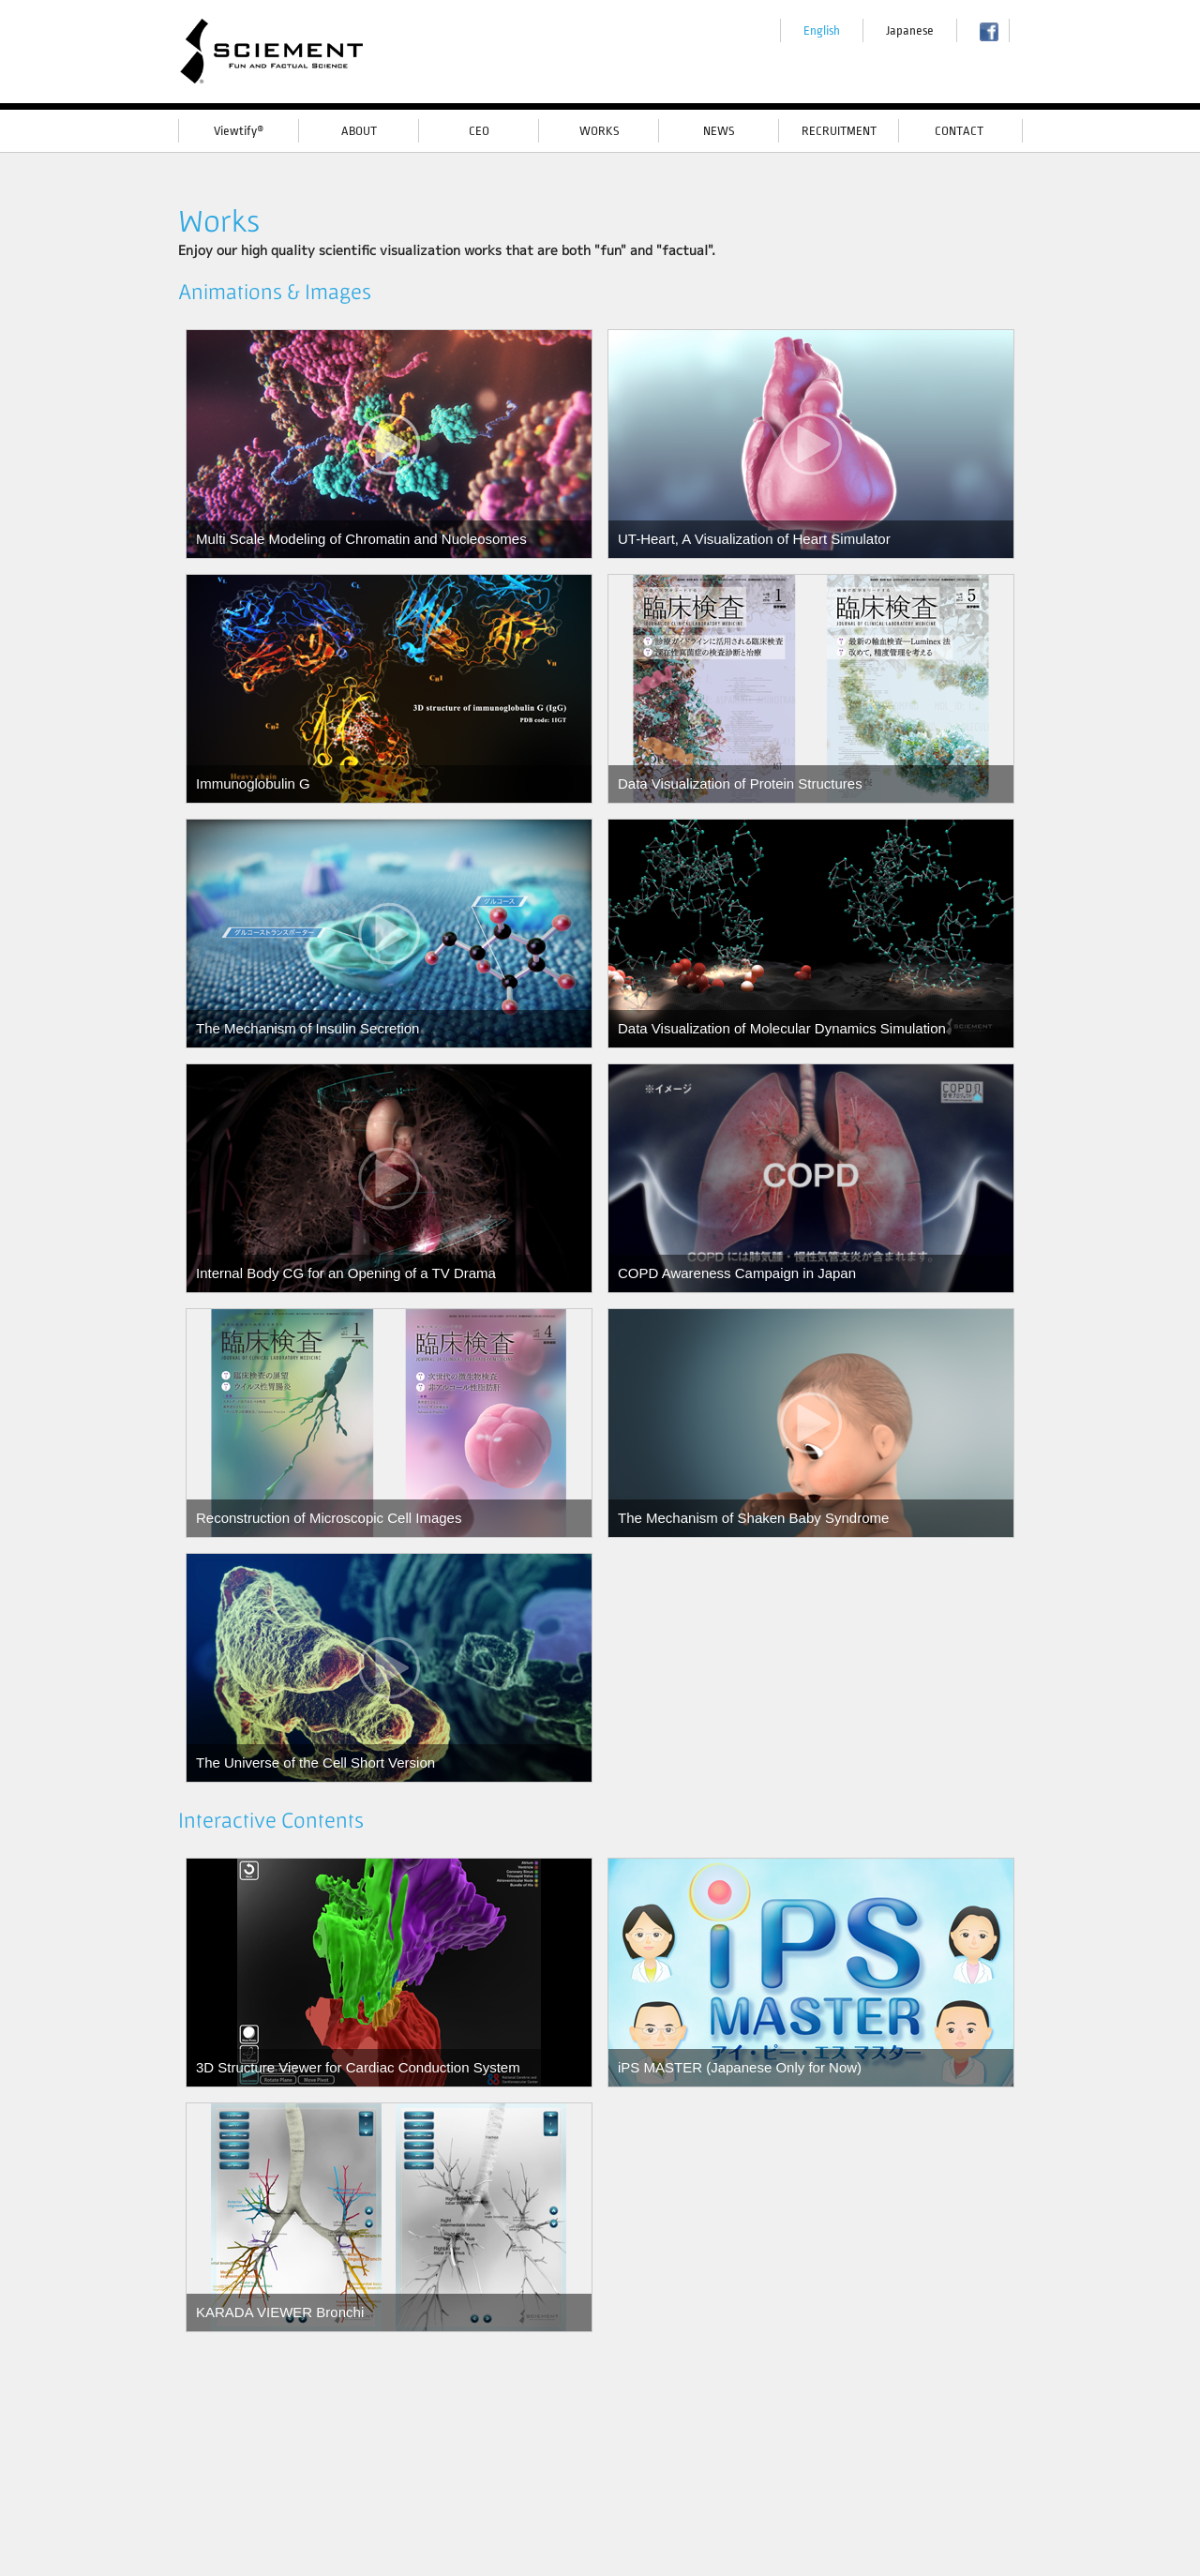 The width and height of the screenshot is (1200, 2576). Describe the element at coordinates (959, 131) in the screenshot. I see `CONTACT` at that location.